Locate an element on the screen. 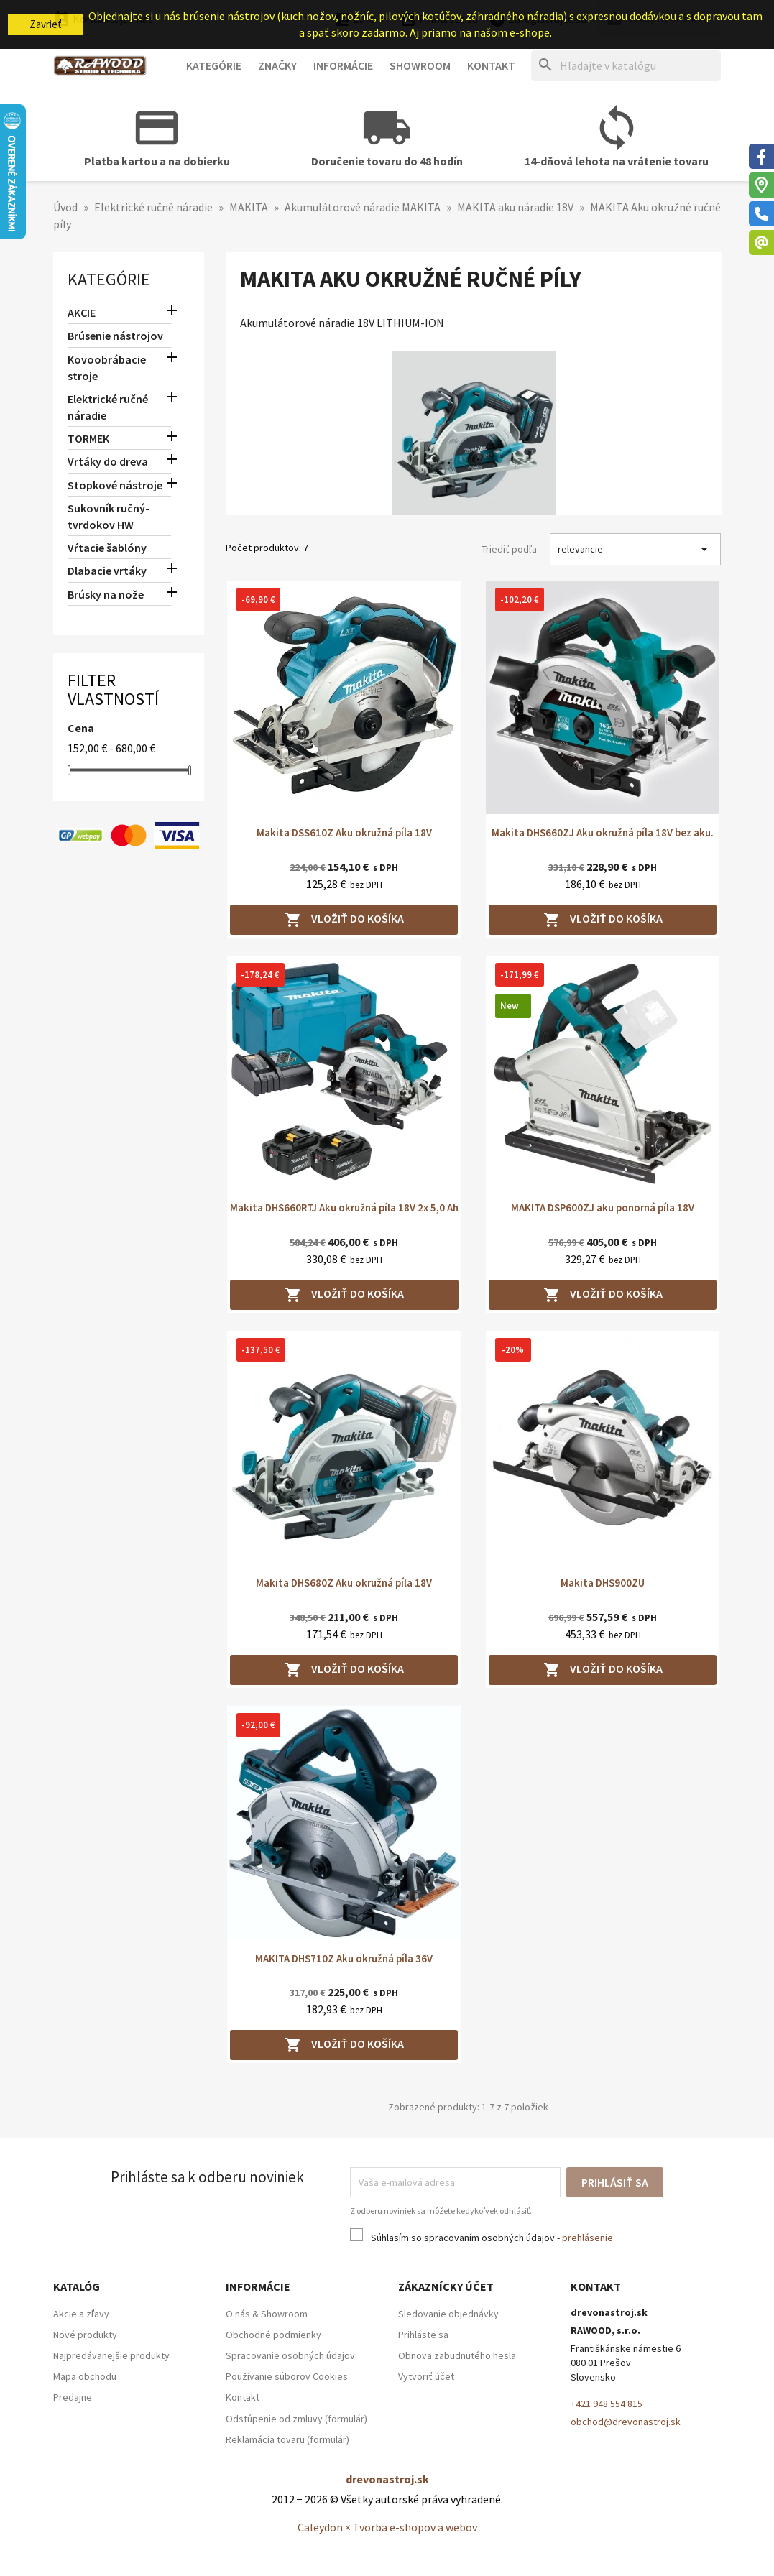 The image size is (774, 2576). +421 948 554 815 is located at coordinates (606, 2403).